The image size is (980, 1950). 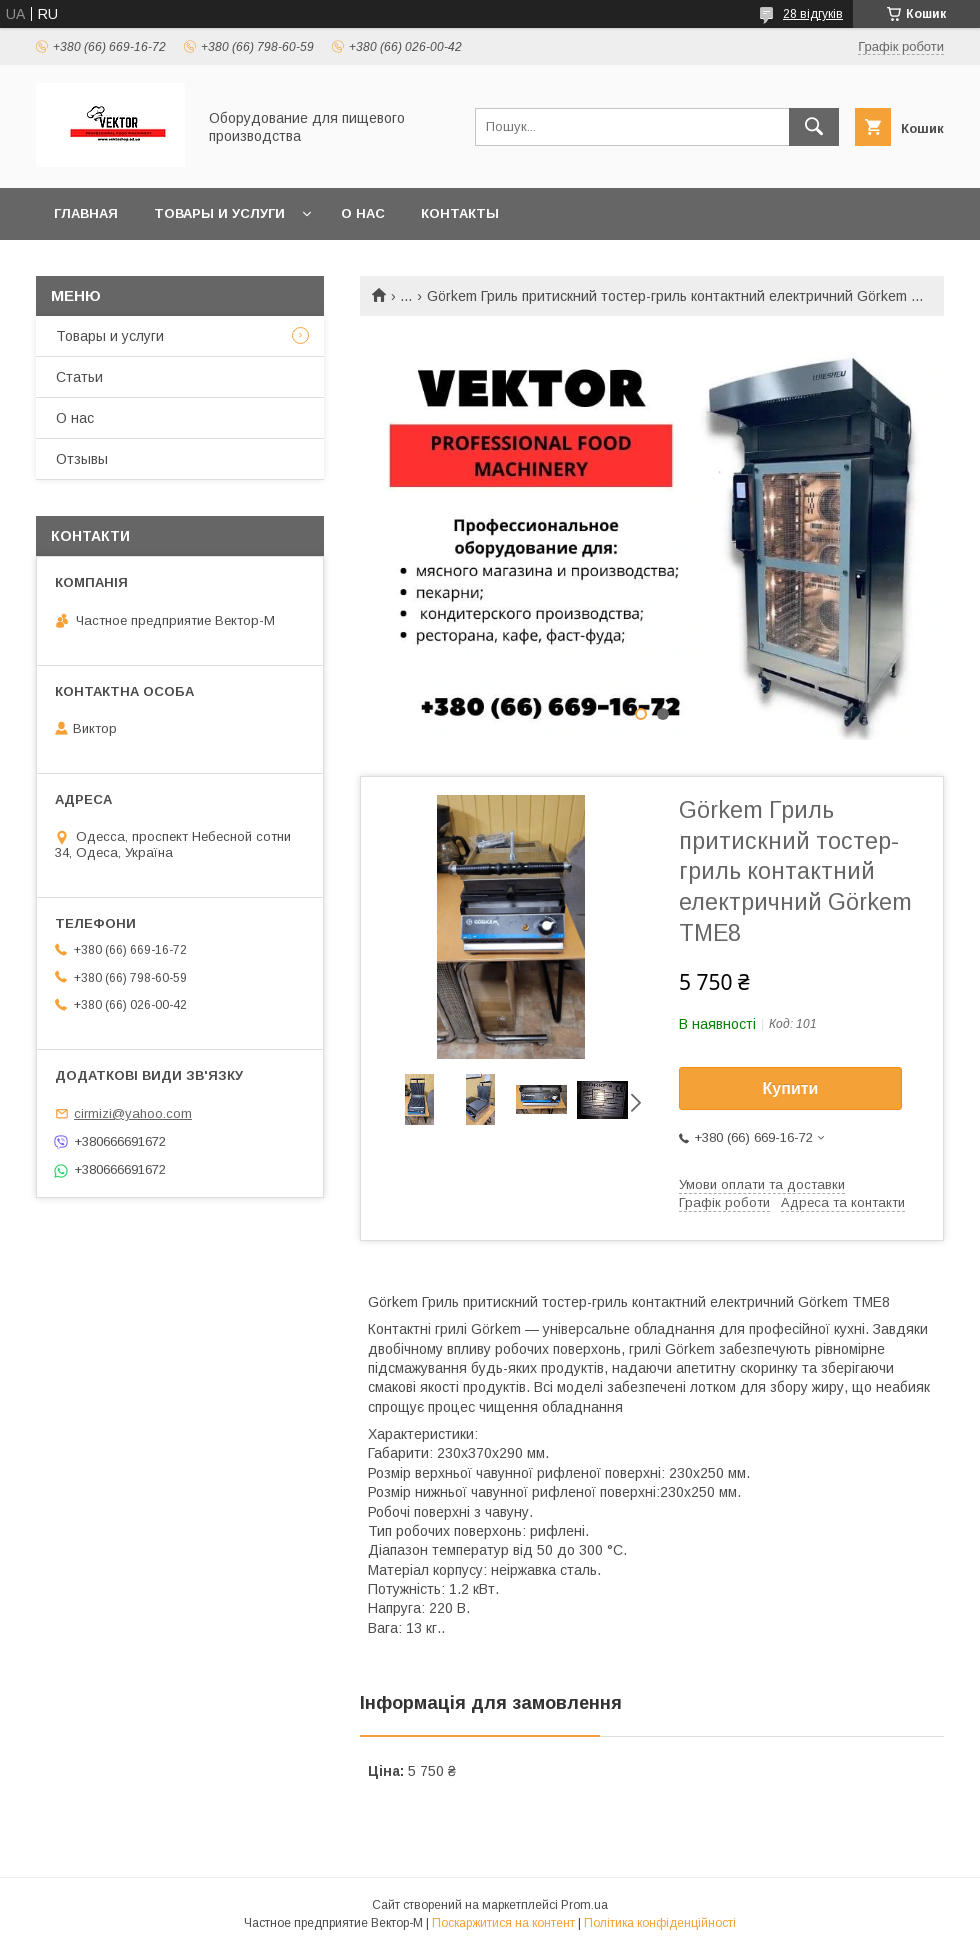 I want to click on Товары и услуги, so click(x=219, y=213).